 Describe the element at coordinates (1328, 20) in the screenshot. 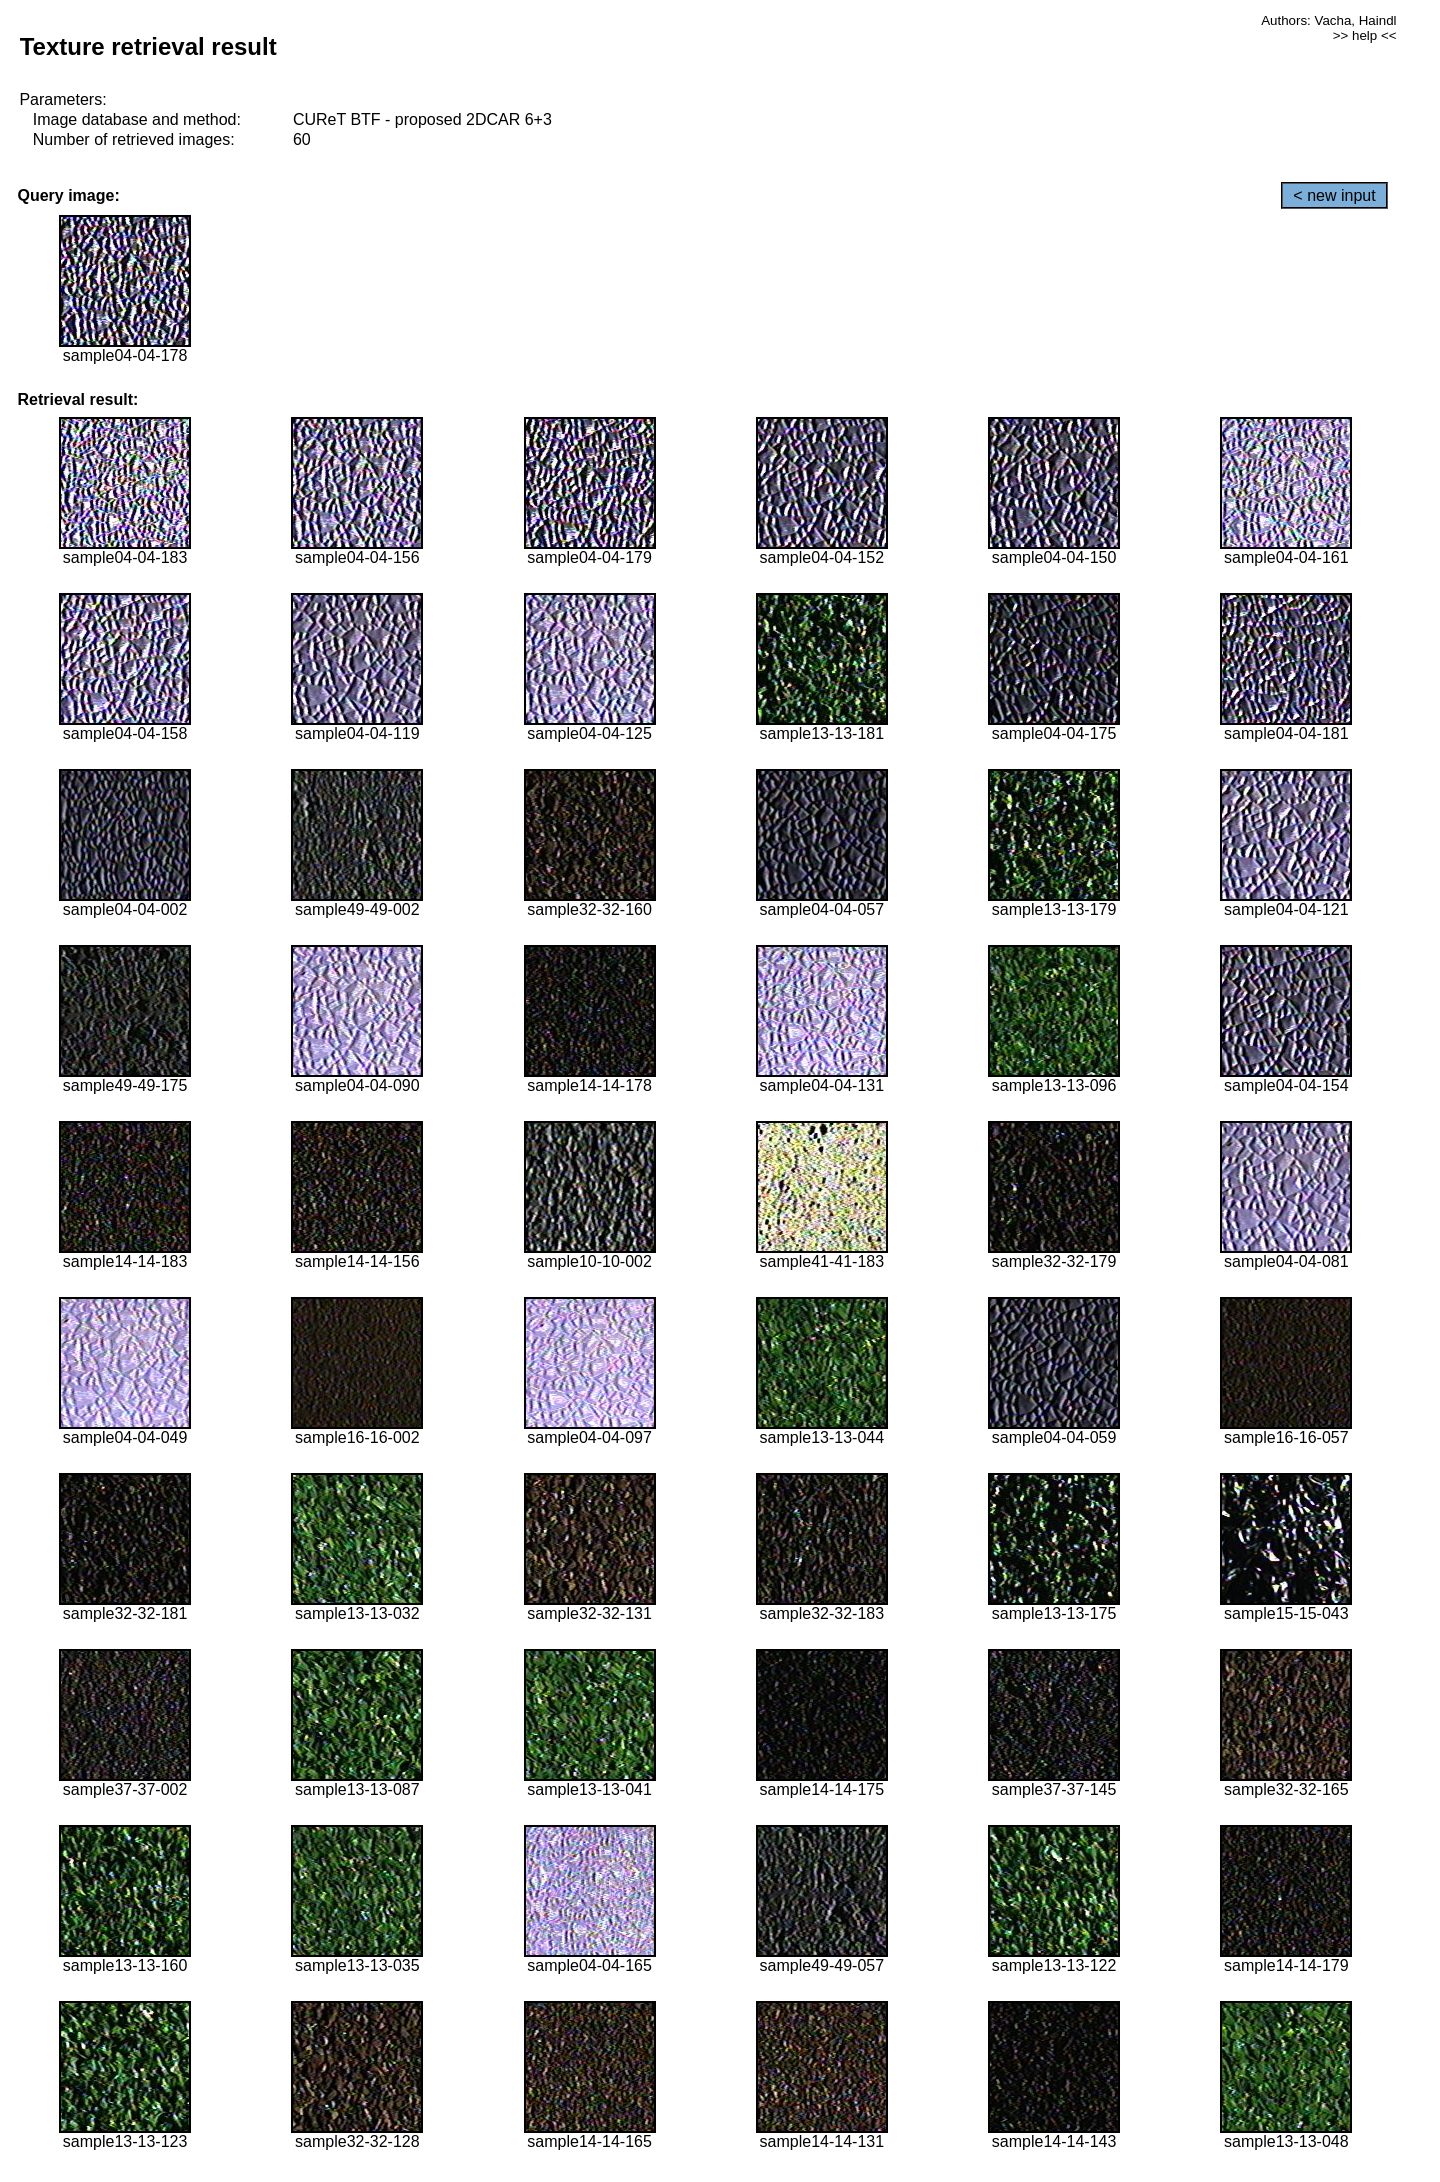

I see `Authors: Vacha, Haindl` at that location.